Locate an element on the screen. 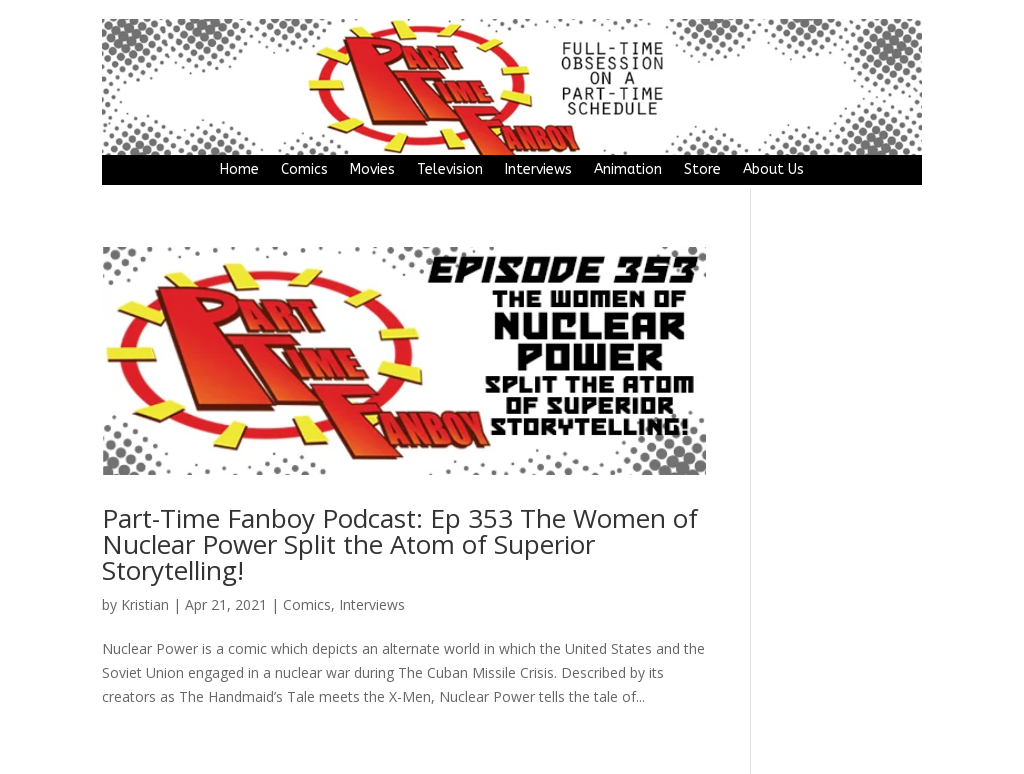 The height and width of the screenshot is (774, 1024). Interviews is located at coordinates (538, 170).